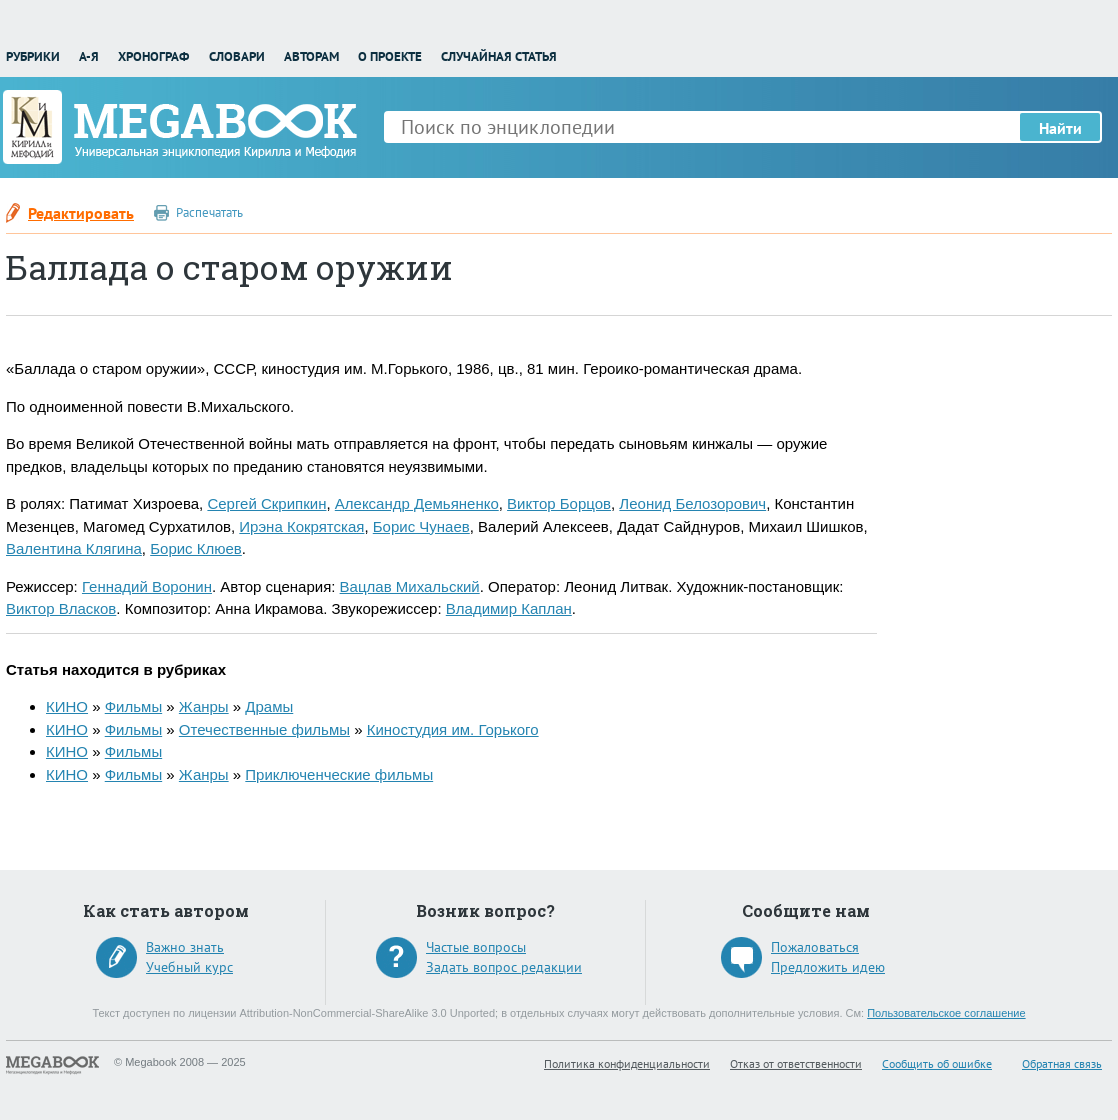  I want to click on Отечественные фильмы, so click(264, 729).